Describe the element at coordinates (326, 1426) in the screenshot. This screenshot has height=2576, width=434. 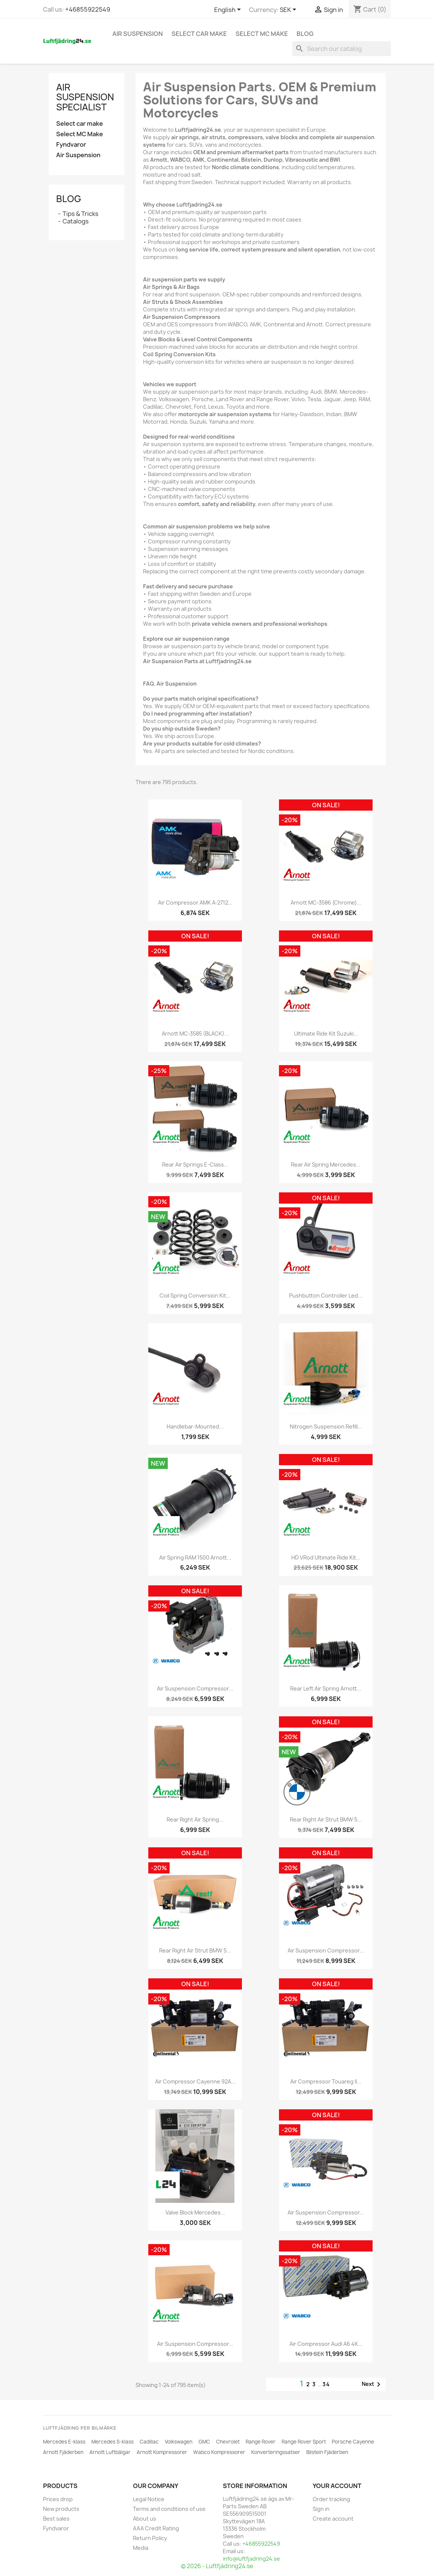
I see `Nitrogen Suspension Refill...` at that location.